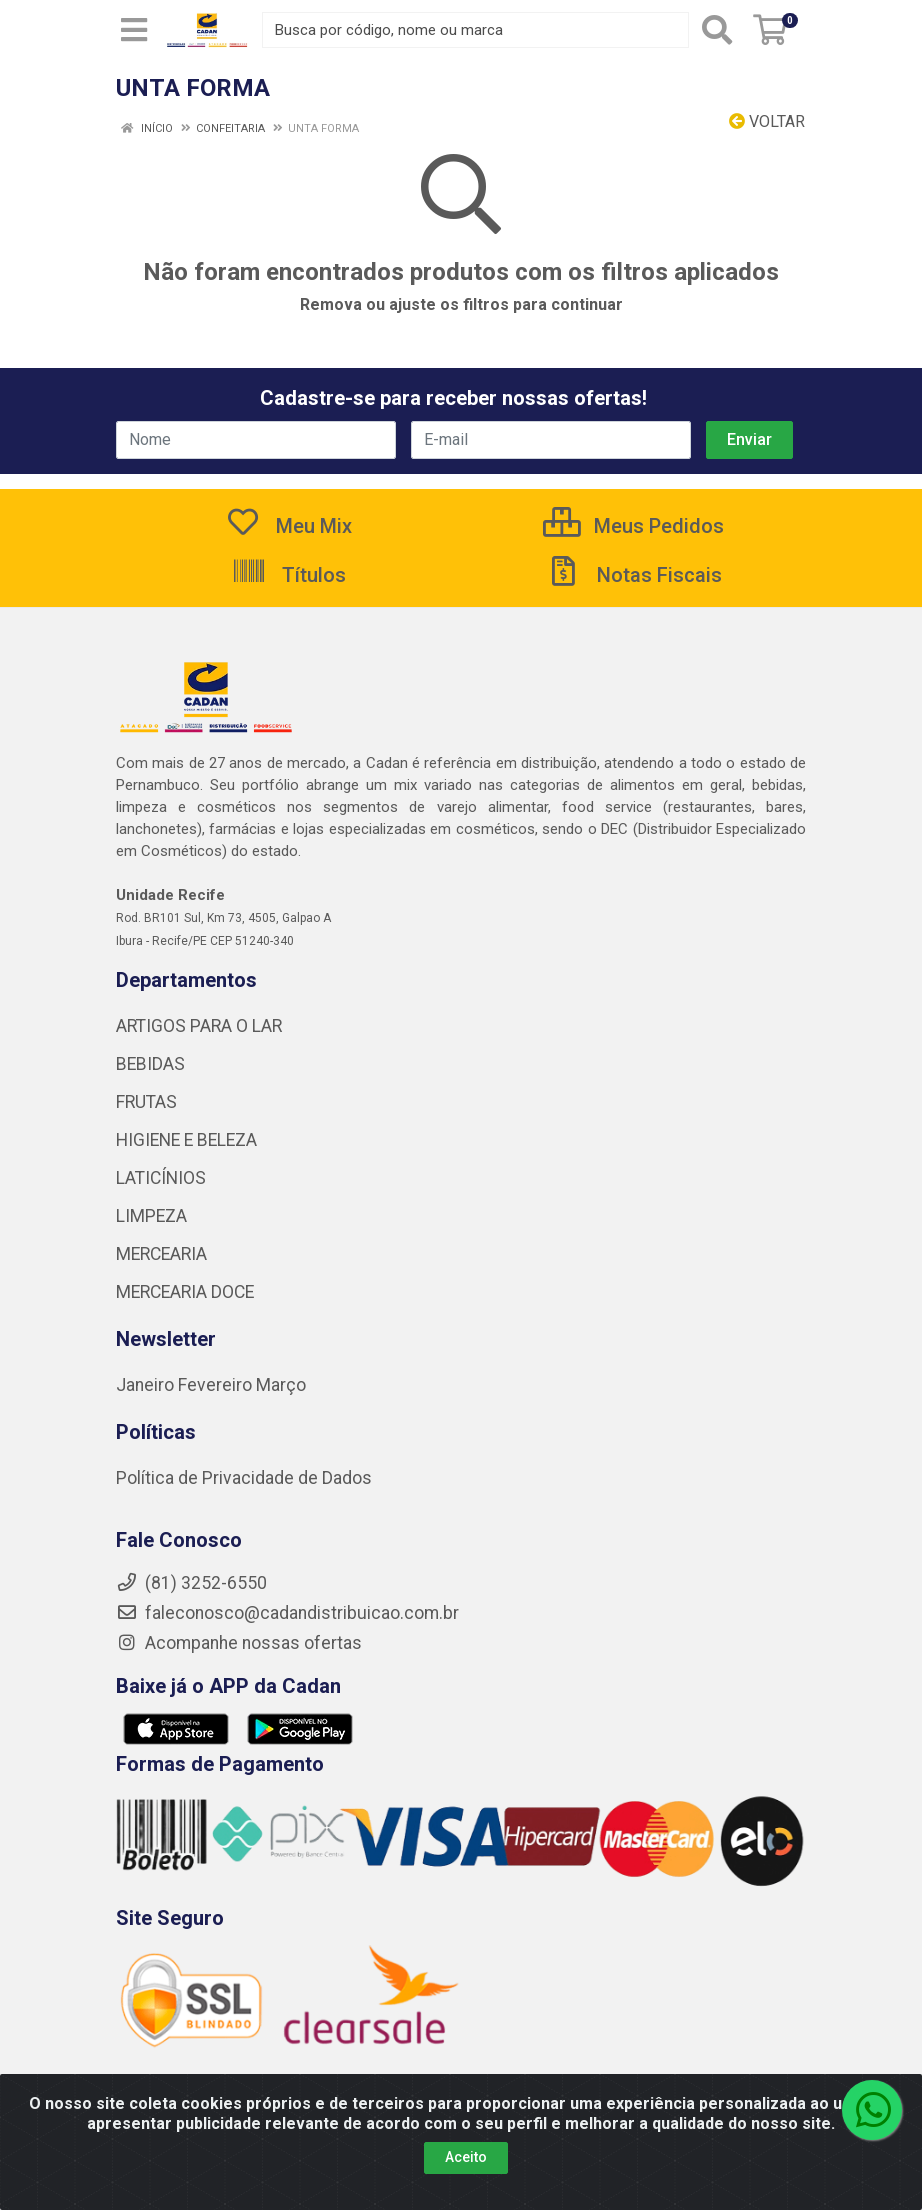 The image size is (922, 2210). What do you see at coordinates (239, 1643) in the screenshot?
I see `Acompanhe nossas ofertas` at bounding box center [239, 1643].